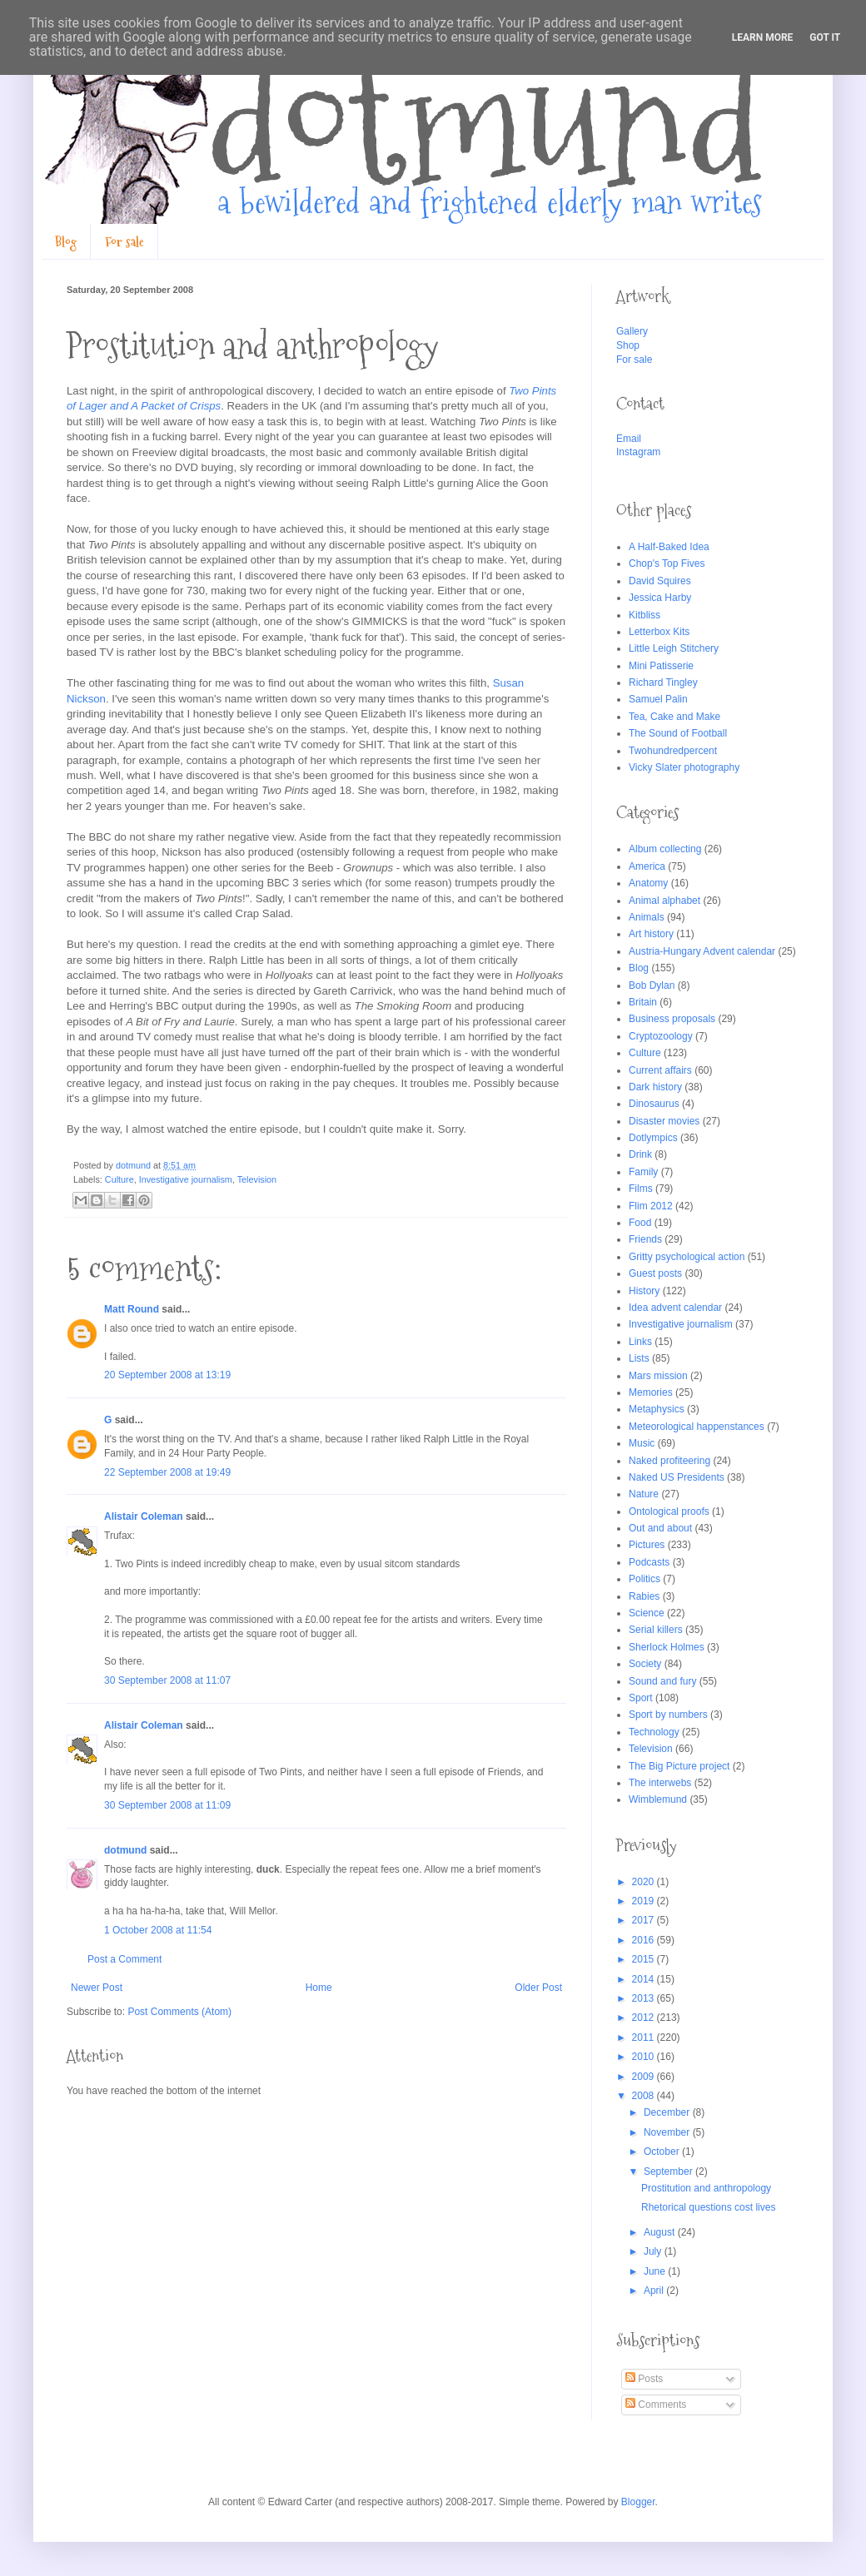 The width and height of the screenshot is (866, 2576). I want to click on Blogger, so click(638, 2502).